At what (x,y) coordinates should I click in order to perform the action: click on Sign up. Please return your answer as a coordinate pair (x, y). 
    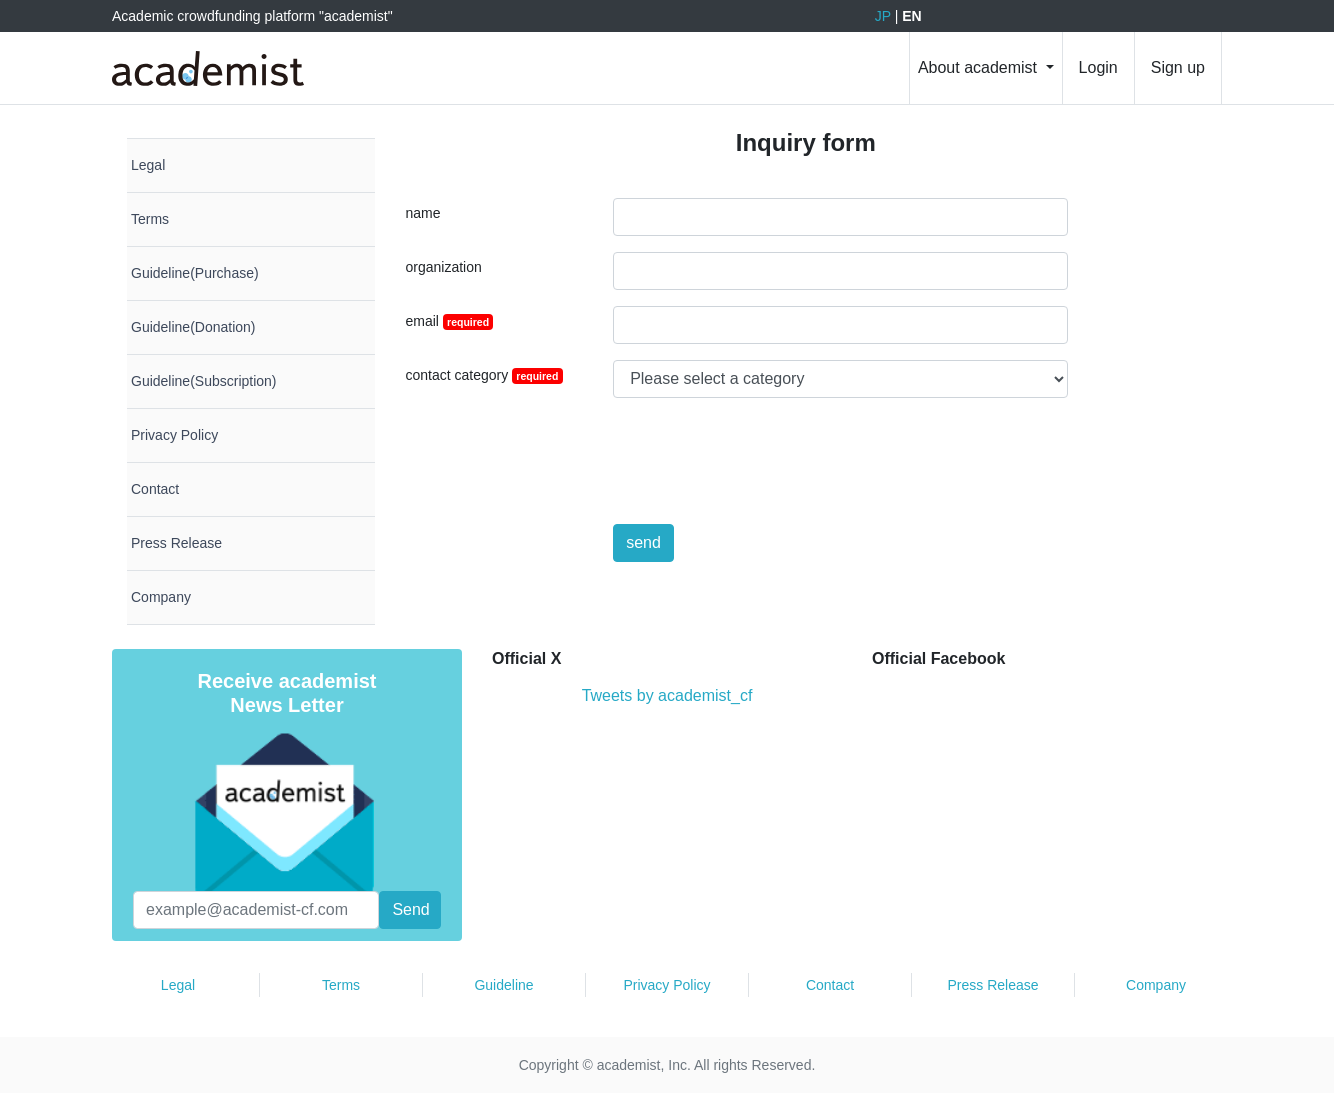
    Looking at the image, I should click on (1178, 67).